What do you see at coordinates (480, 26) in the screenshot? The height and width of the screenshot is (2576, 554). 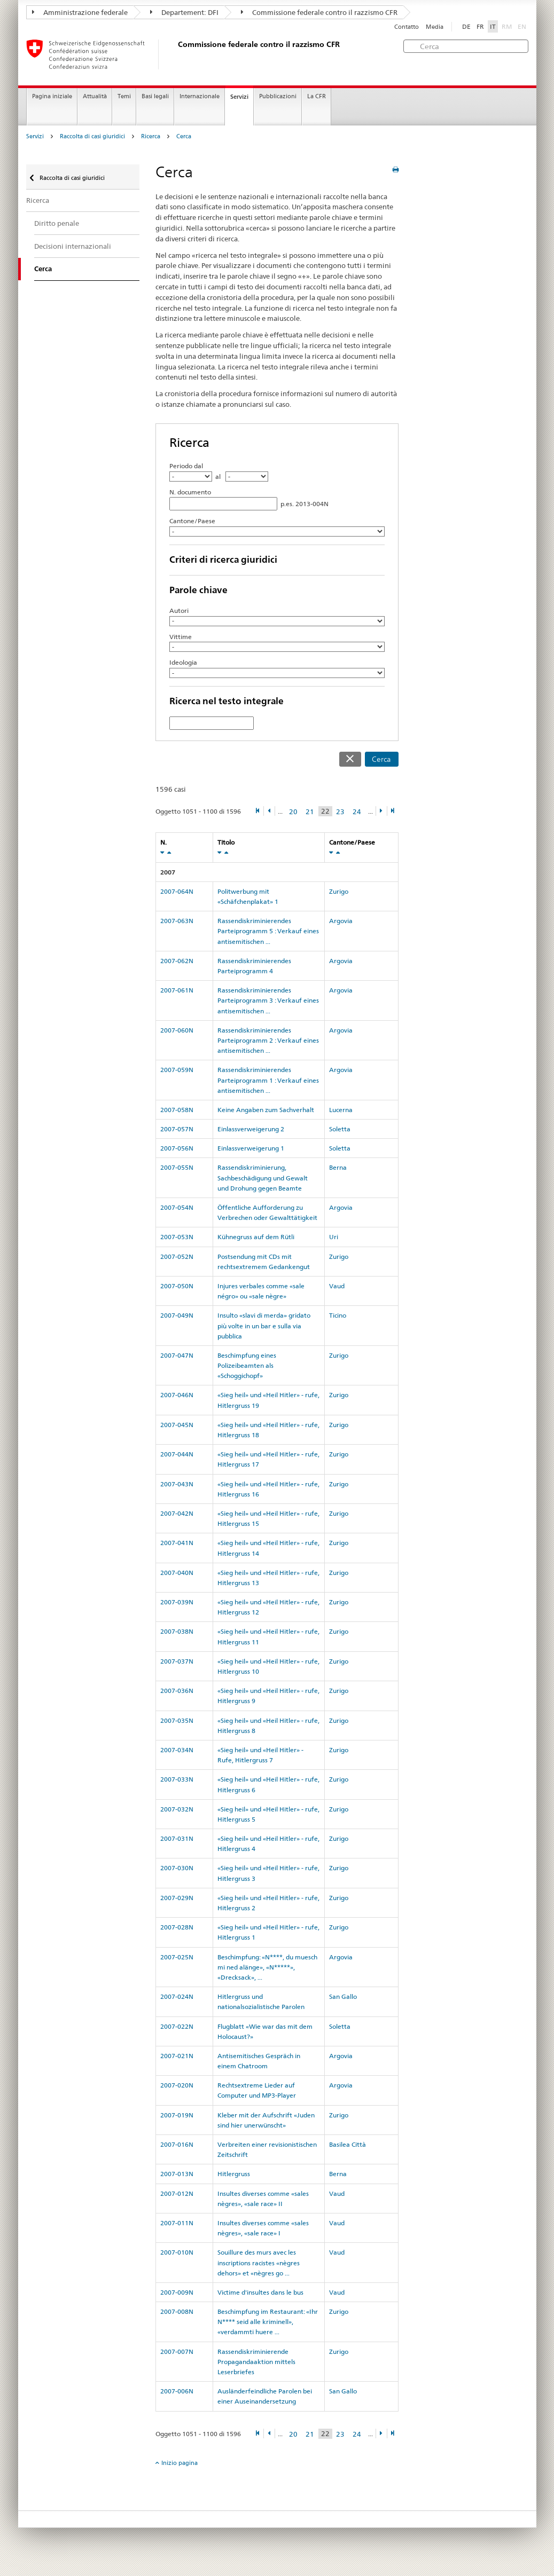 I see `FR` at bounding box center [480, 26].